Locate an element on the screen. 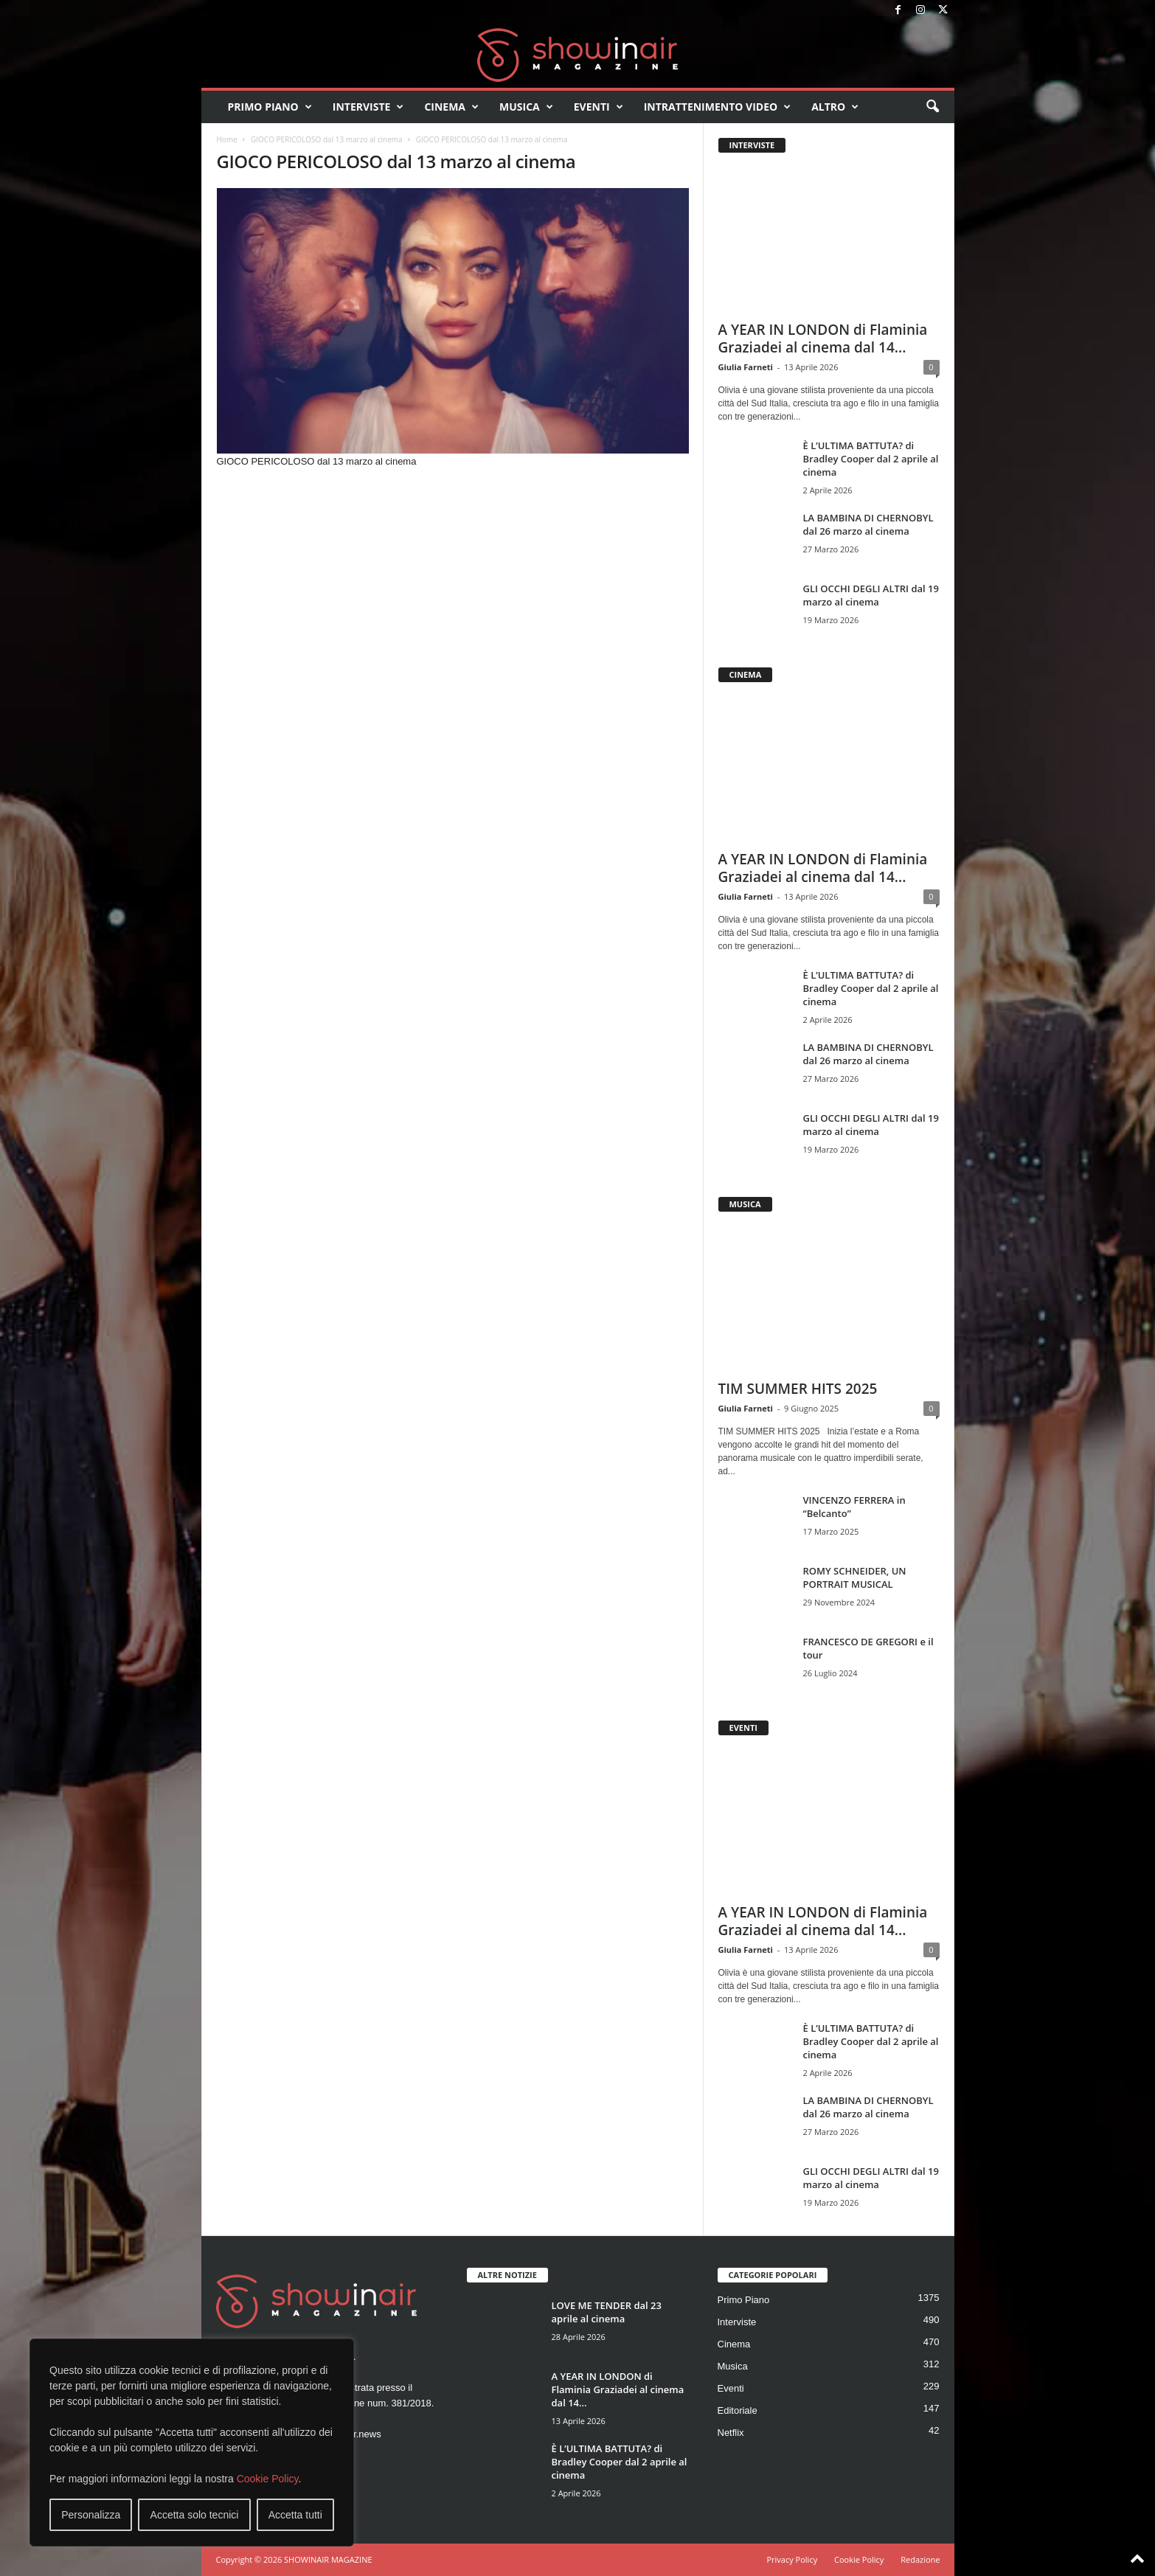 This screenshot has width=1155, height=2576. Cinema is located at coordinates (451, 107).